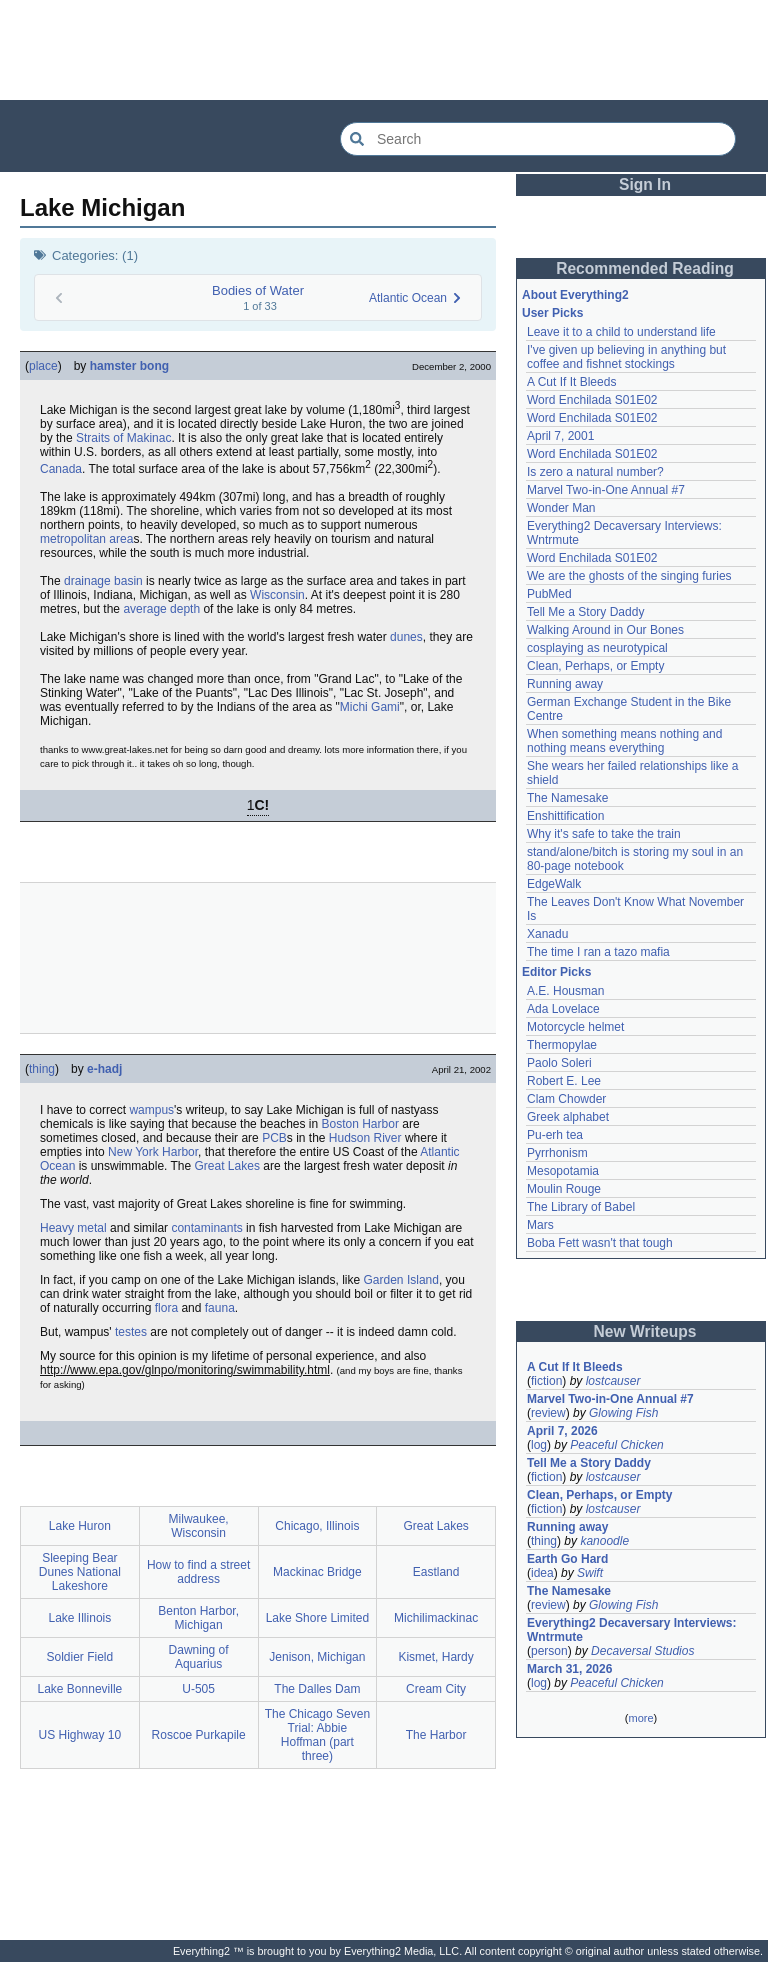 The image size is (768, 1962). What do you see at coordinates (645, 184) in the screenshot?
I see `Sign In [button]` at bounding box center [645, 184].